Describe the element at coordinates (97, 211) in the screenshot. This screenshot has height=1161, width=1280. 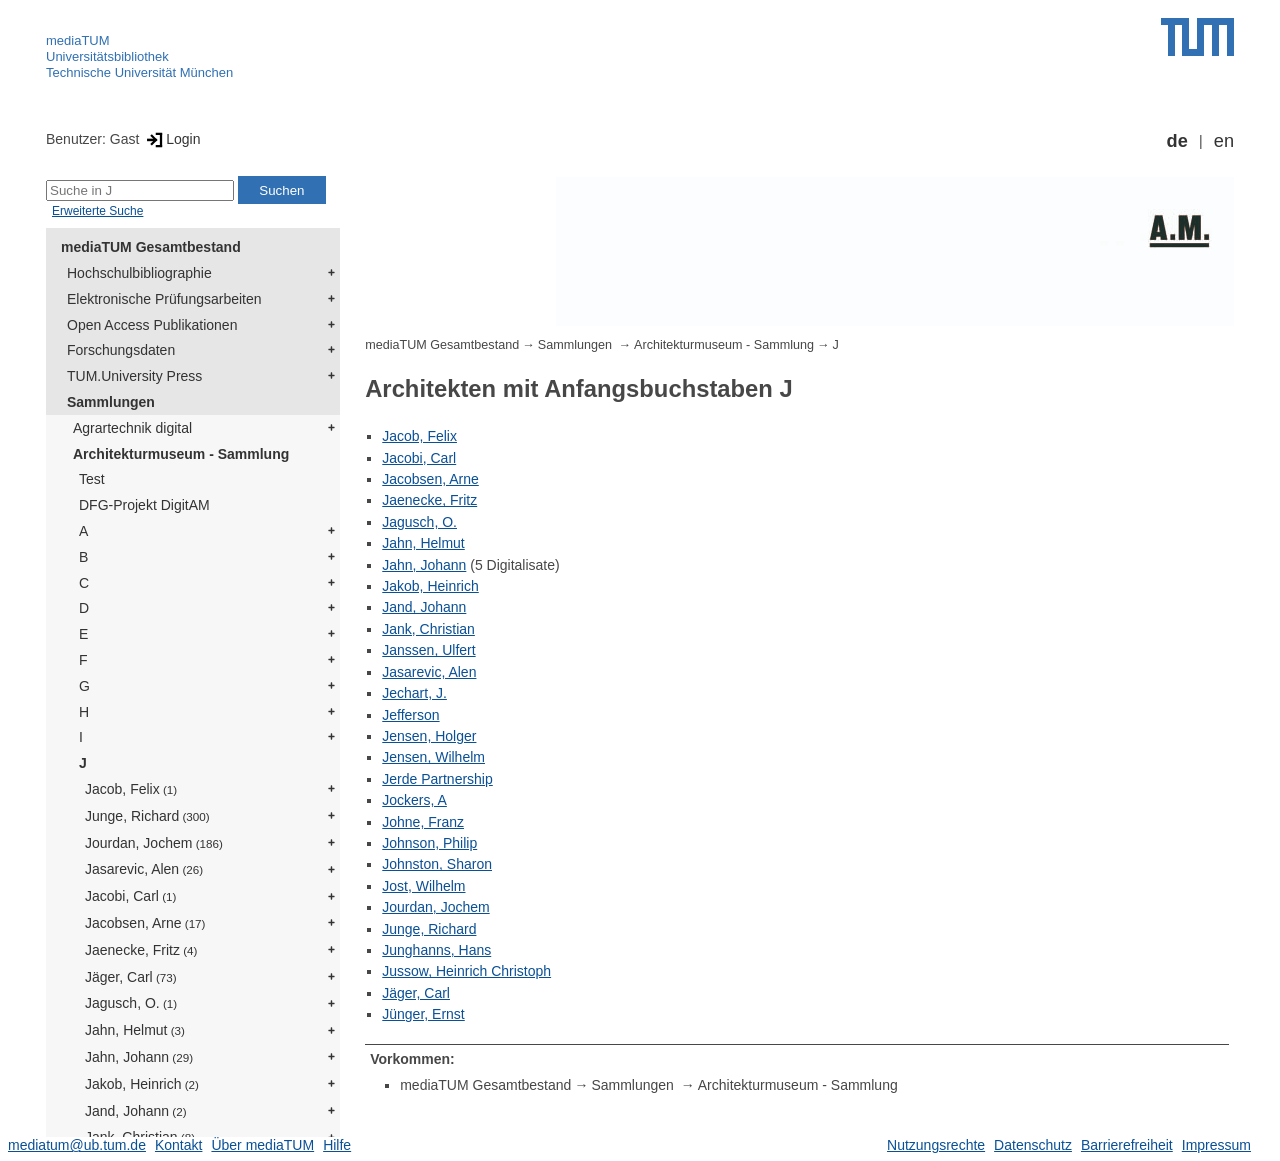
I see `Erweiterte Suche` at that location.